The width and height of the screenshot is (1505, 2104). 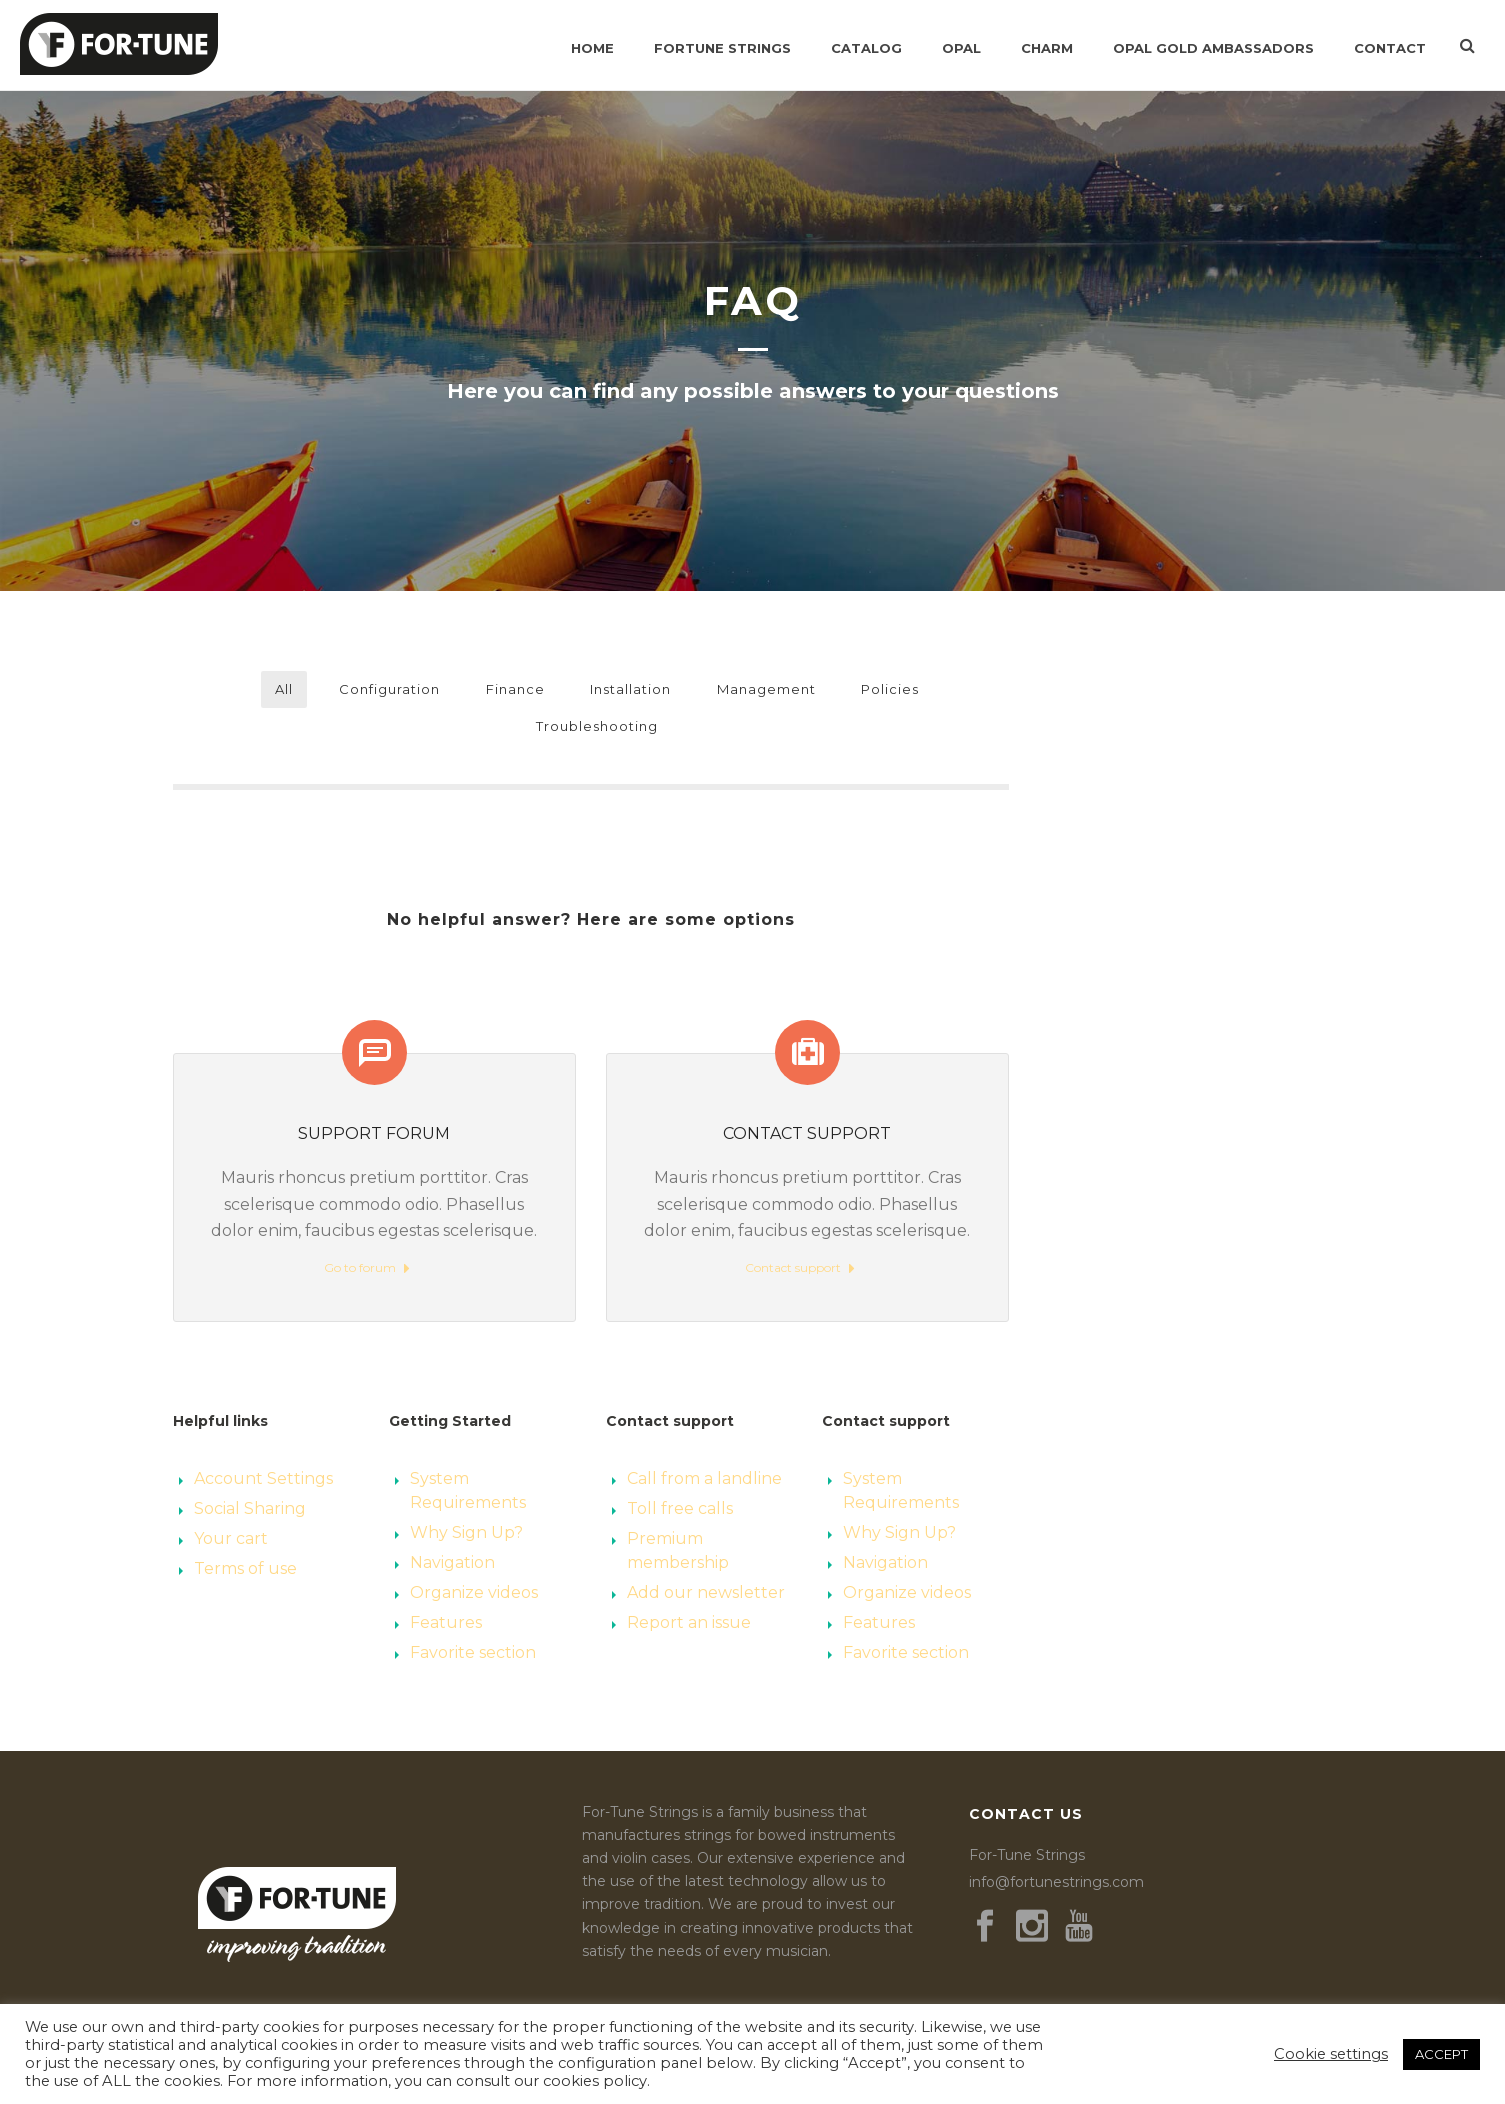 I want to click on Contact, so click(x=1390, y=48).